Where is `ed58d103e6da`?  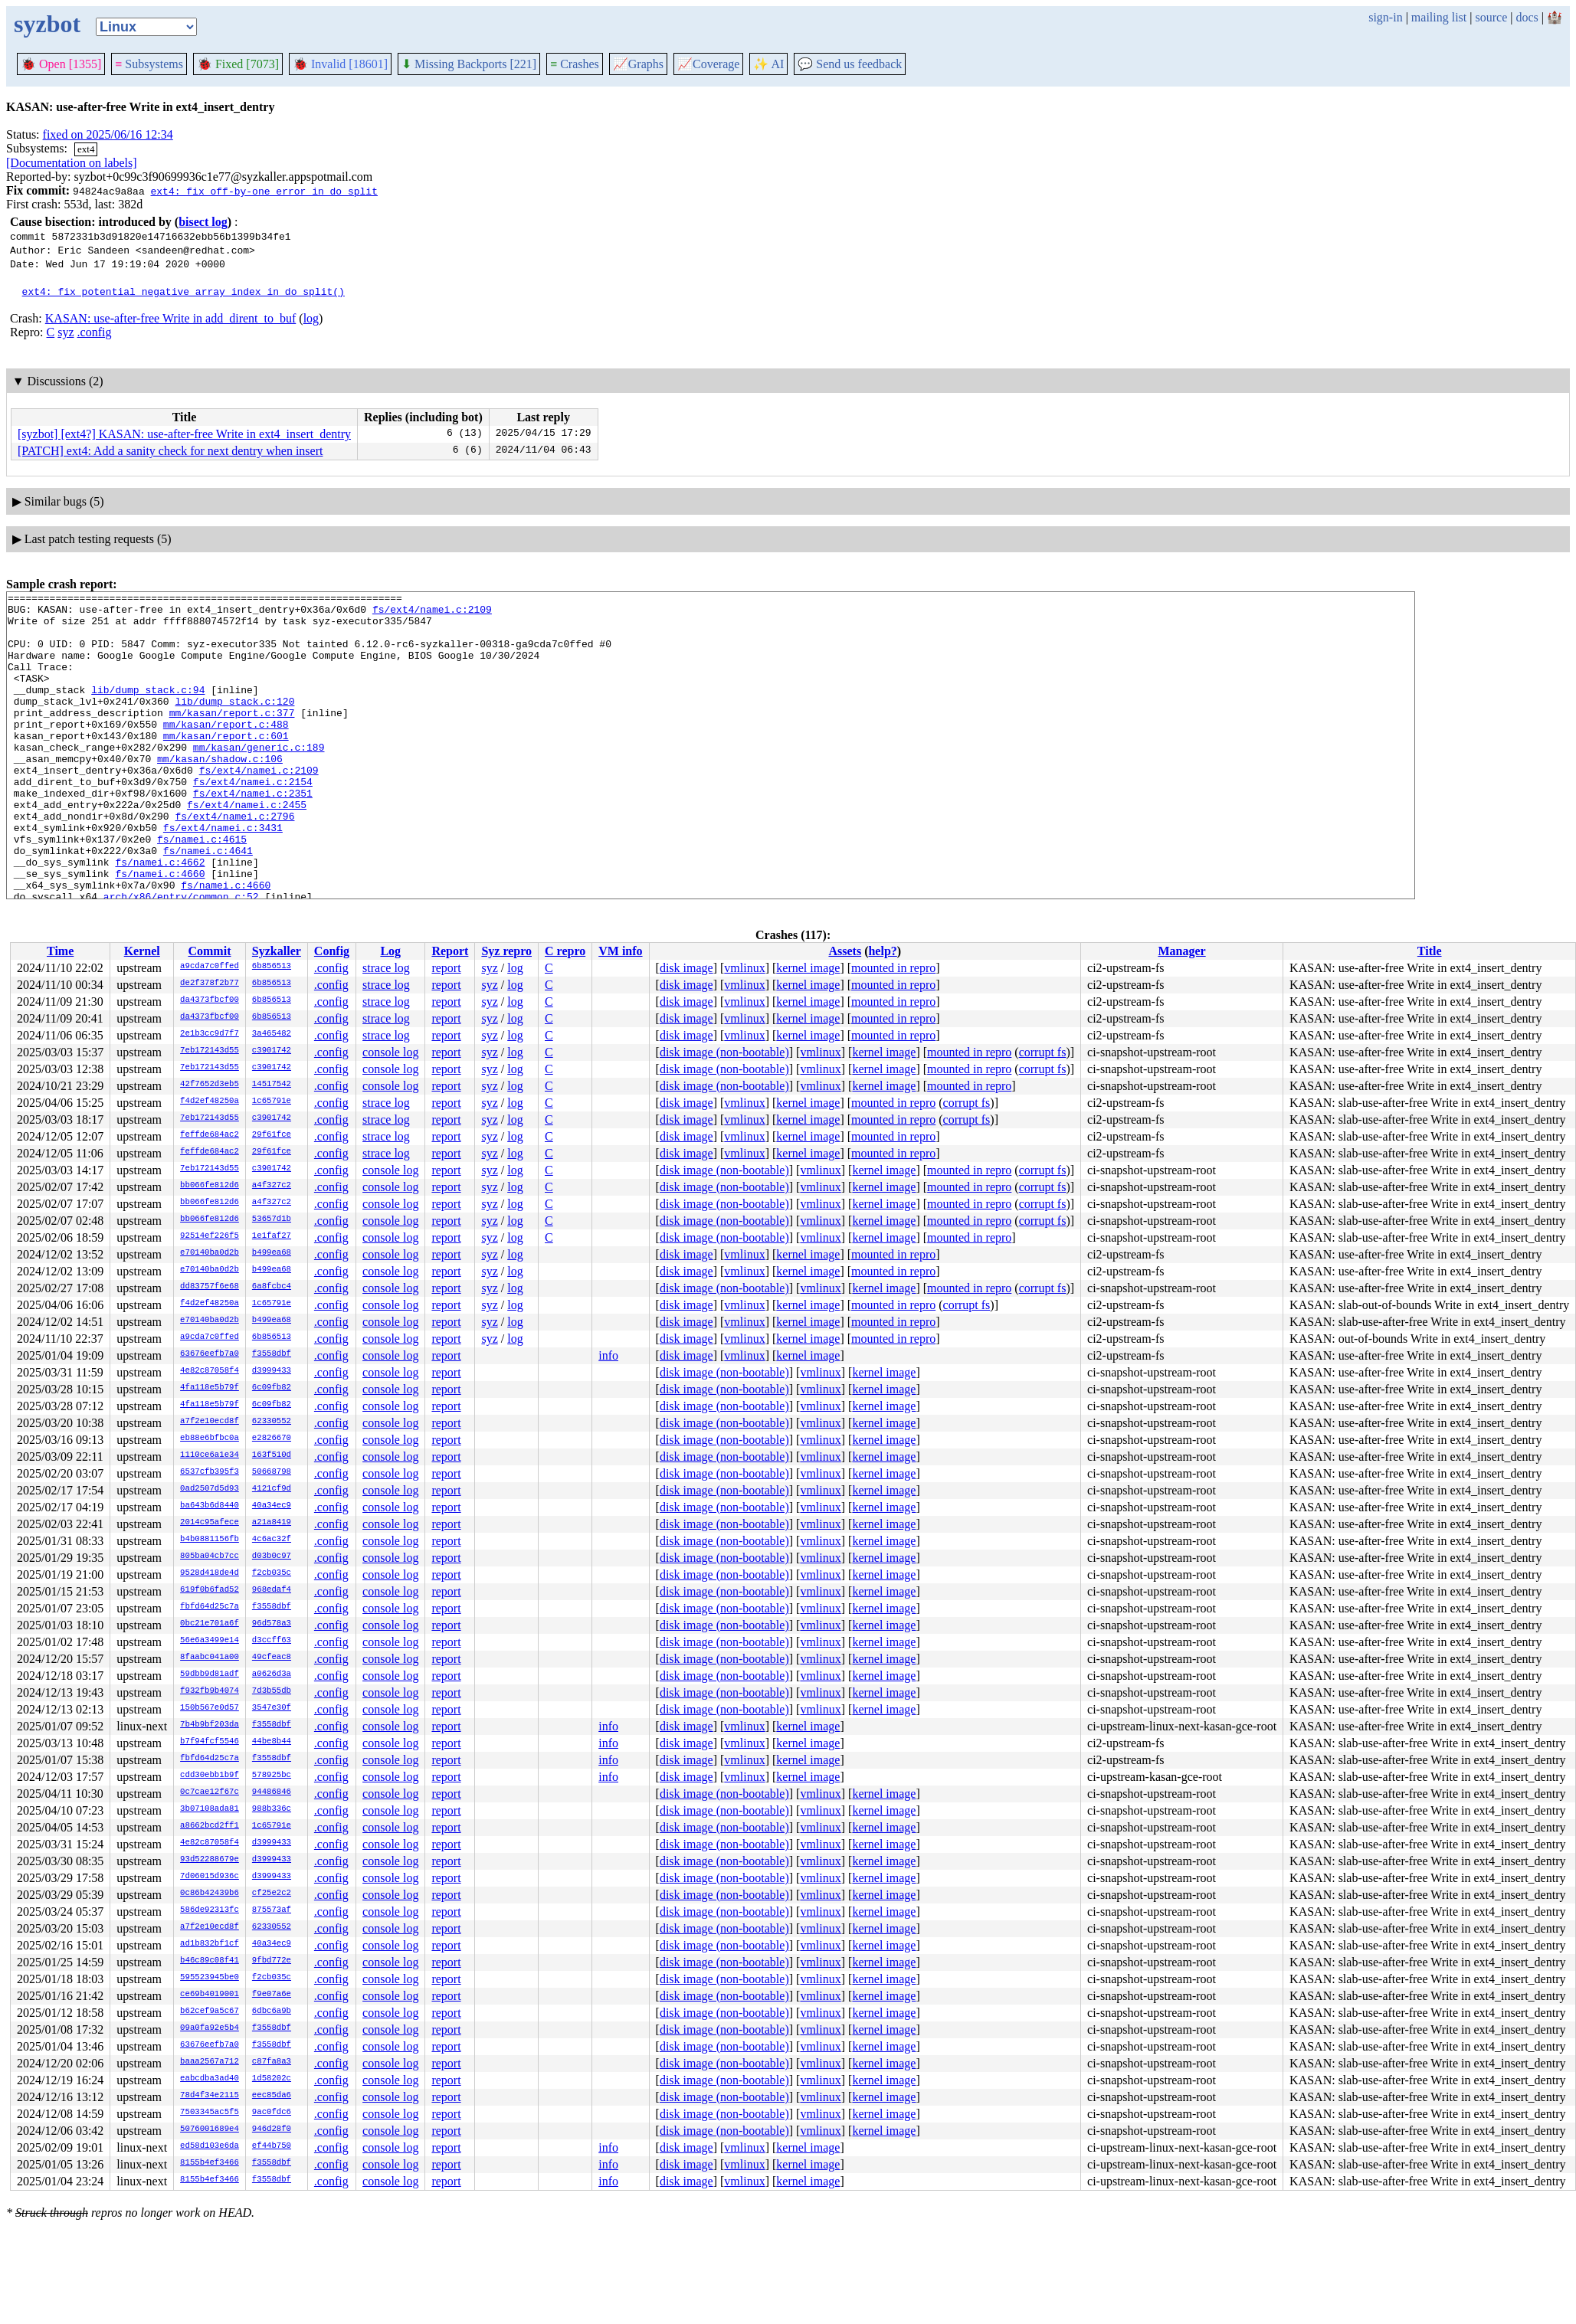 ed58d103e6da is located at coordinates (209, 2146).